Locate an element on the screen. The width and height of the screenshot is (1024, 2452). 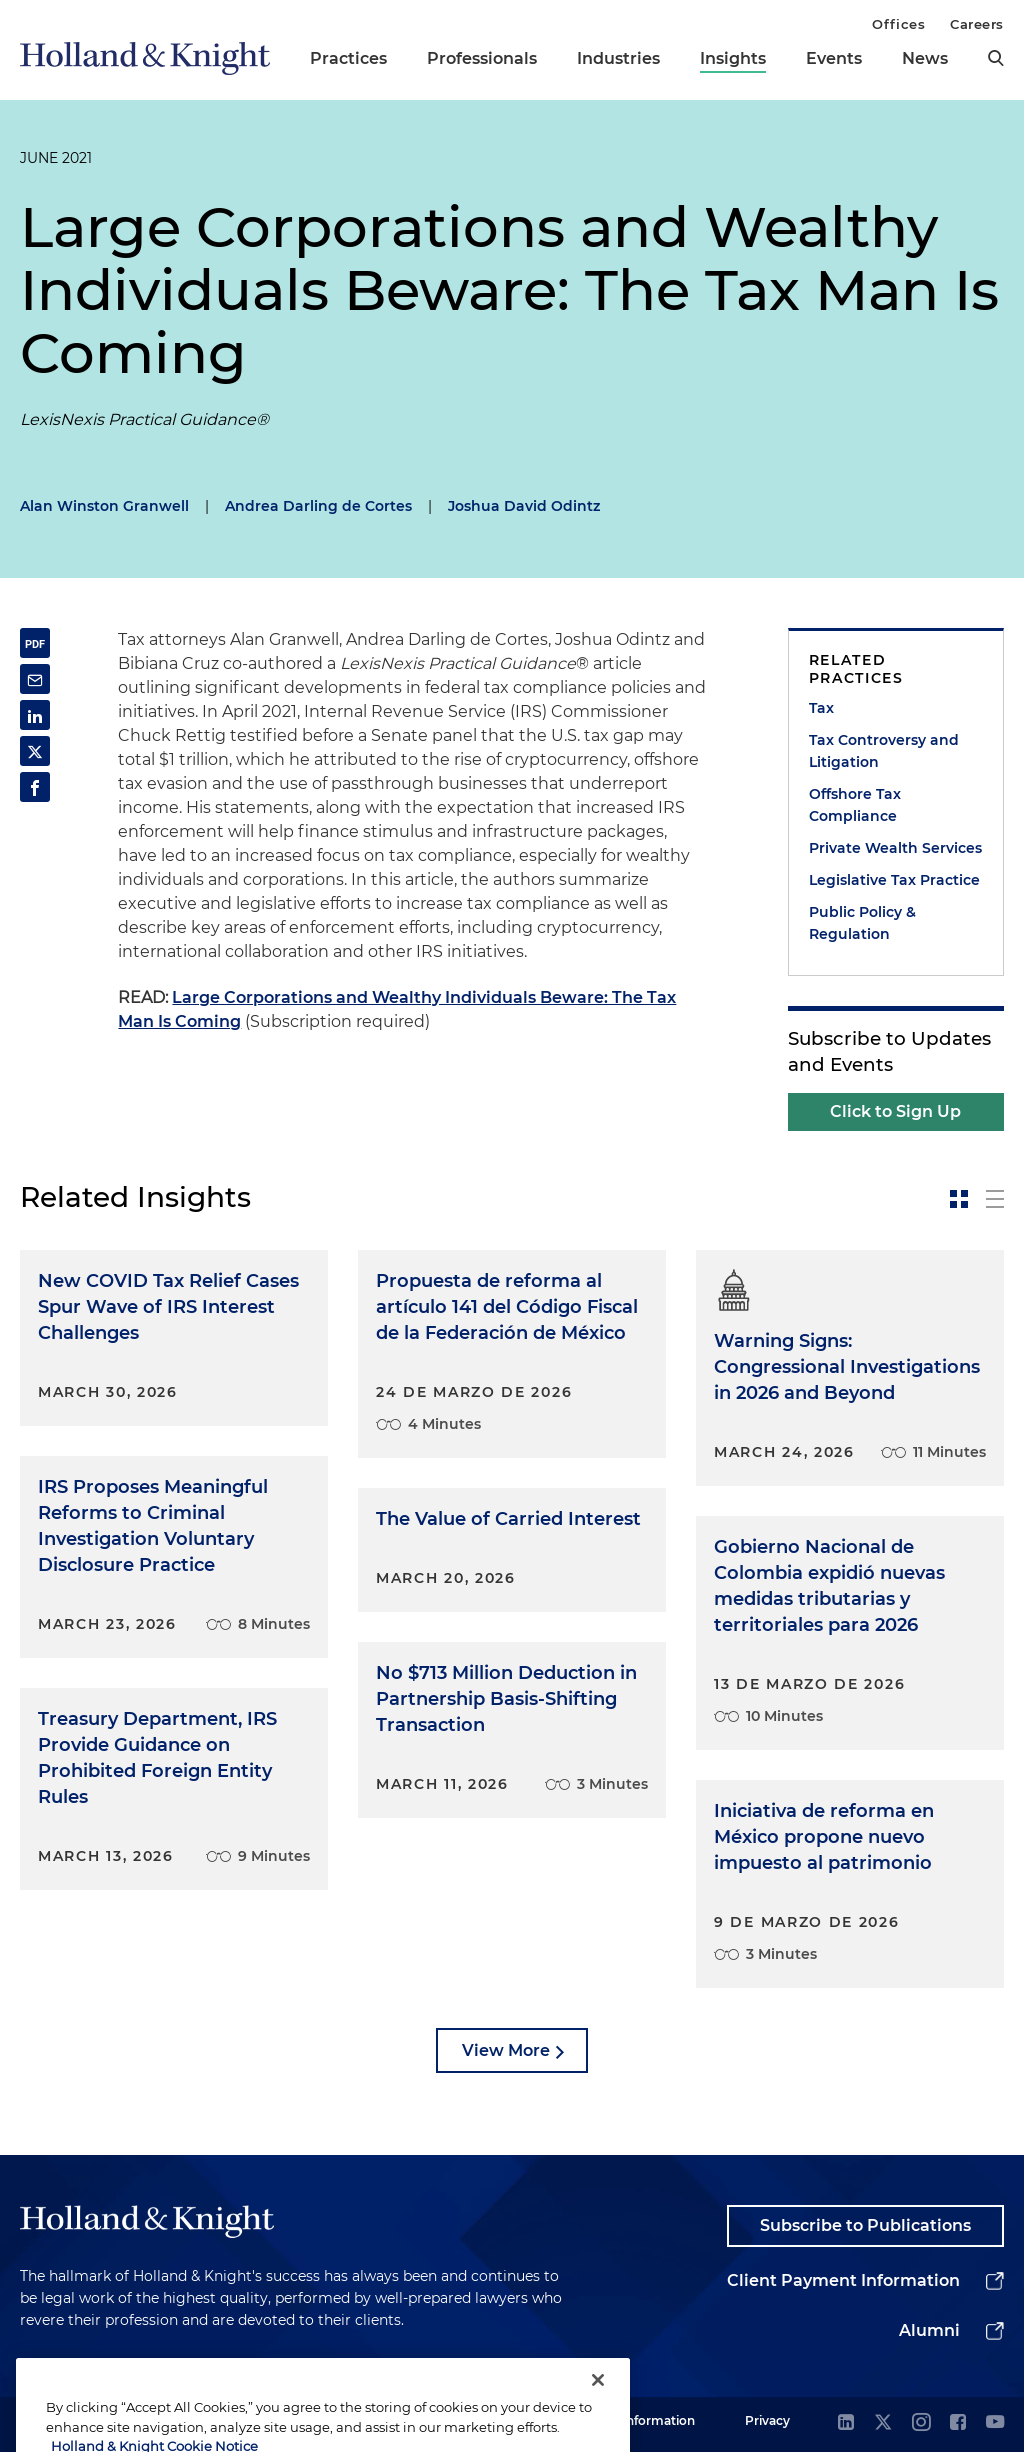
Legislative Tax Practice is located at coordinates (894, 880).